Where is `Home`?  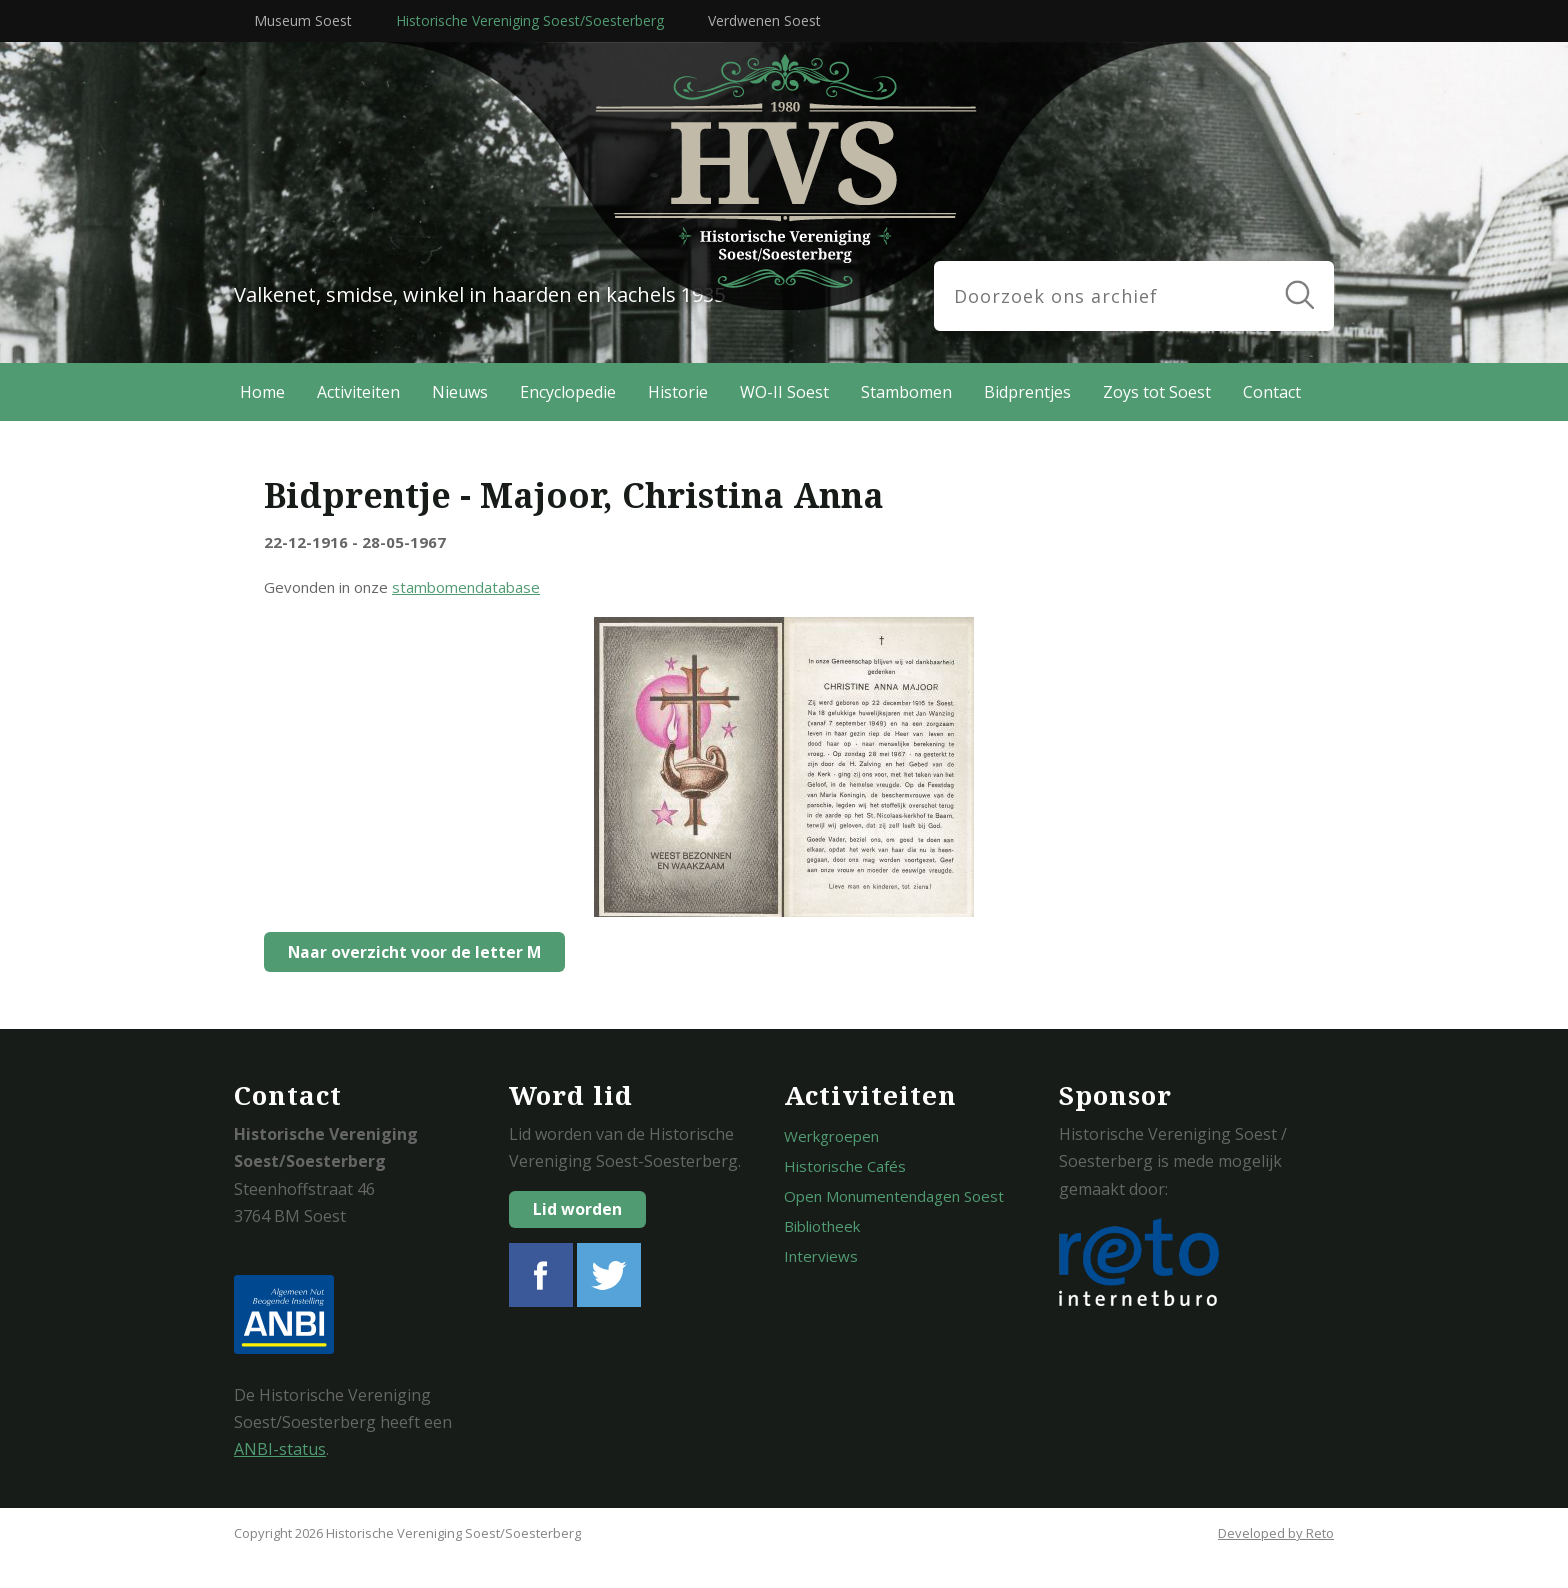
Home is located at coordinates (262, 392).